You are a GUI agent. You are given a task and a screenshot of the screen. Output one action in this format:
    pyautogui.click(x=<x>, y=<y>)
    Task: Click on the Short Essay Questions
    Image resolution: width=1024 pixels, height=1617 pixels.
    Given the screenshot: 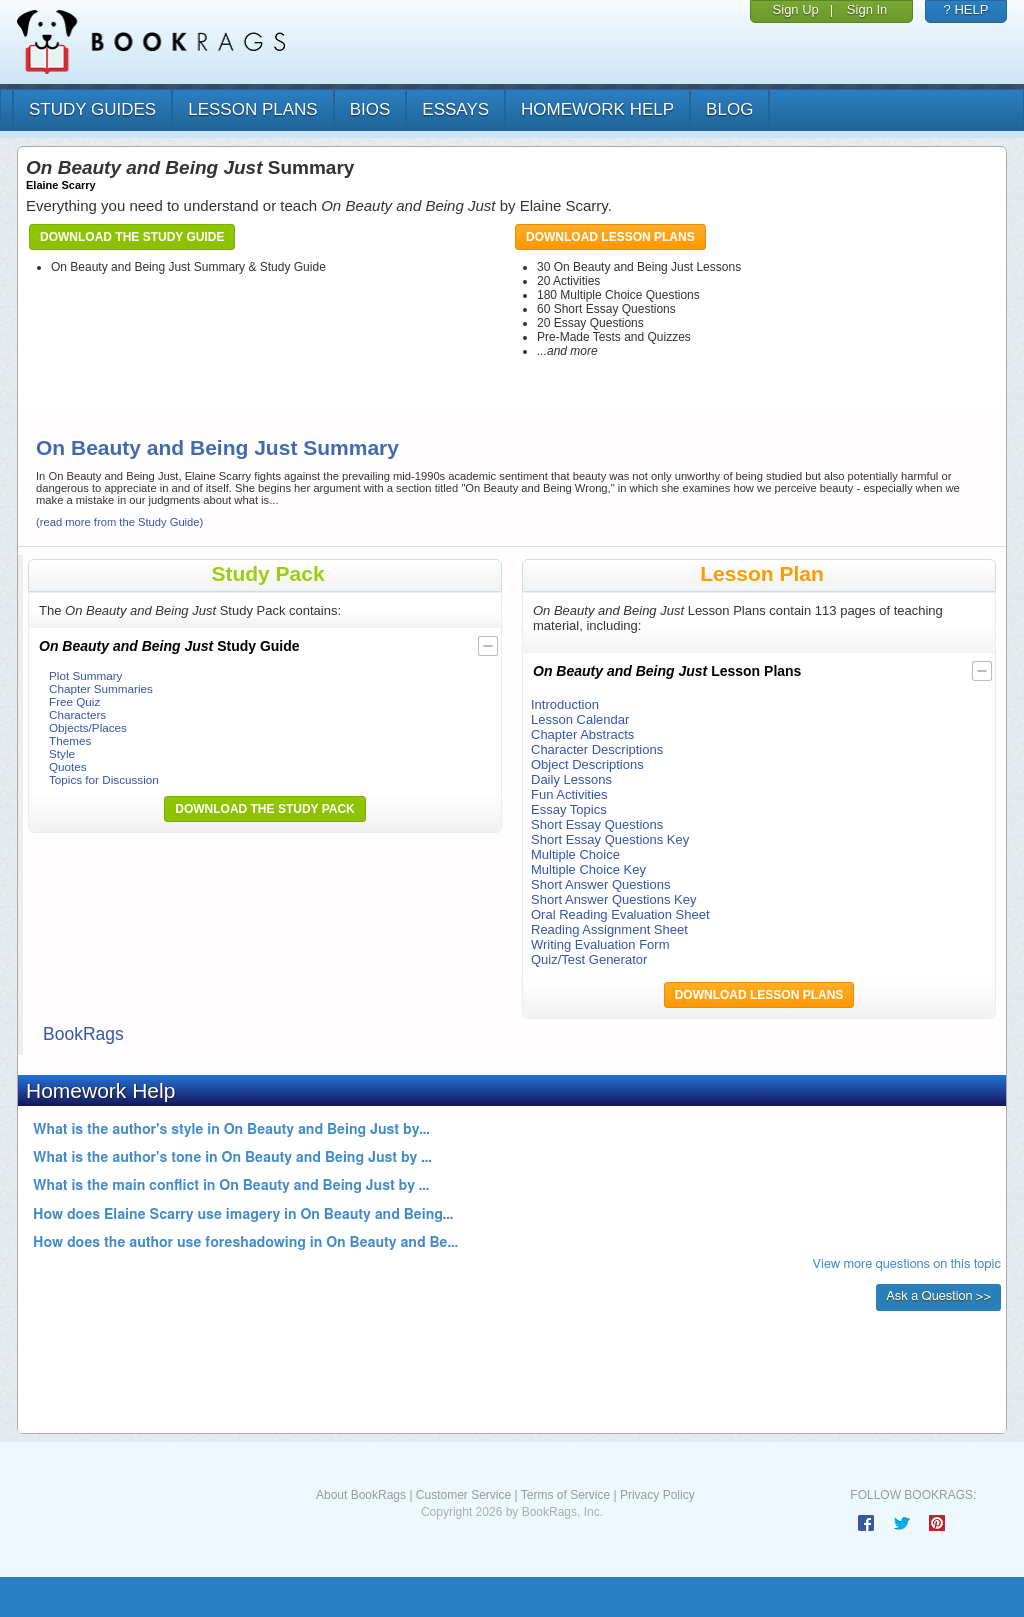 What is the action you would take?
    pyautogui.click(x=597, y=824)
    